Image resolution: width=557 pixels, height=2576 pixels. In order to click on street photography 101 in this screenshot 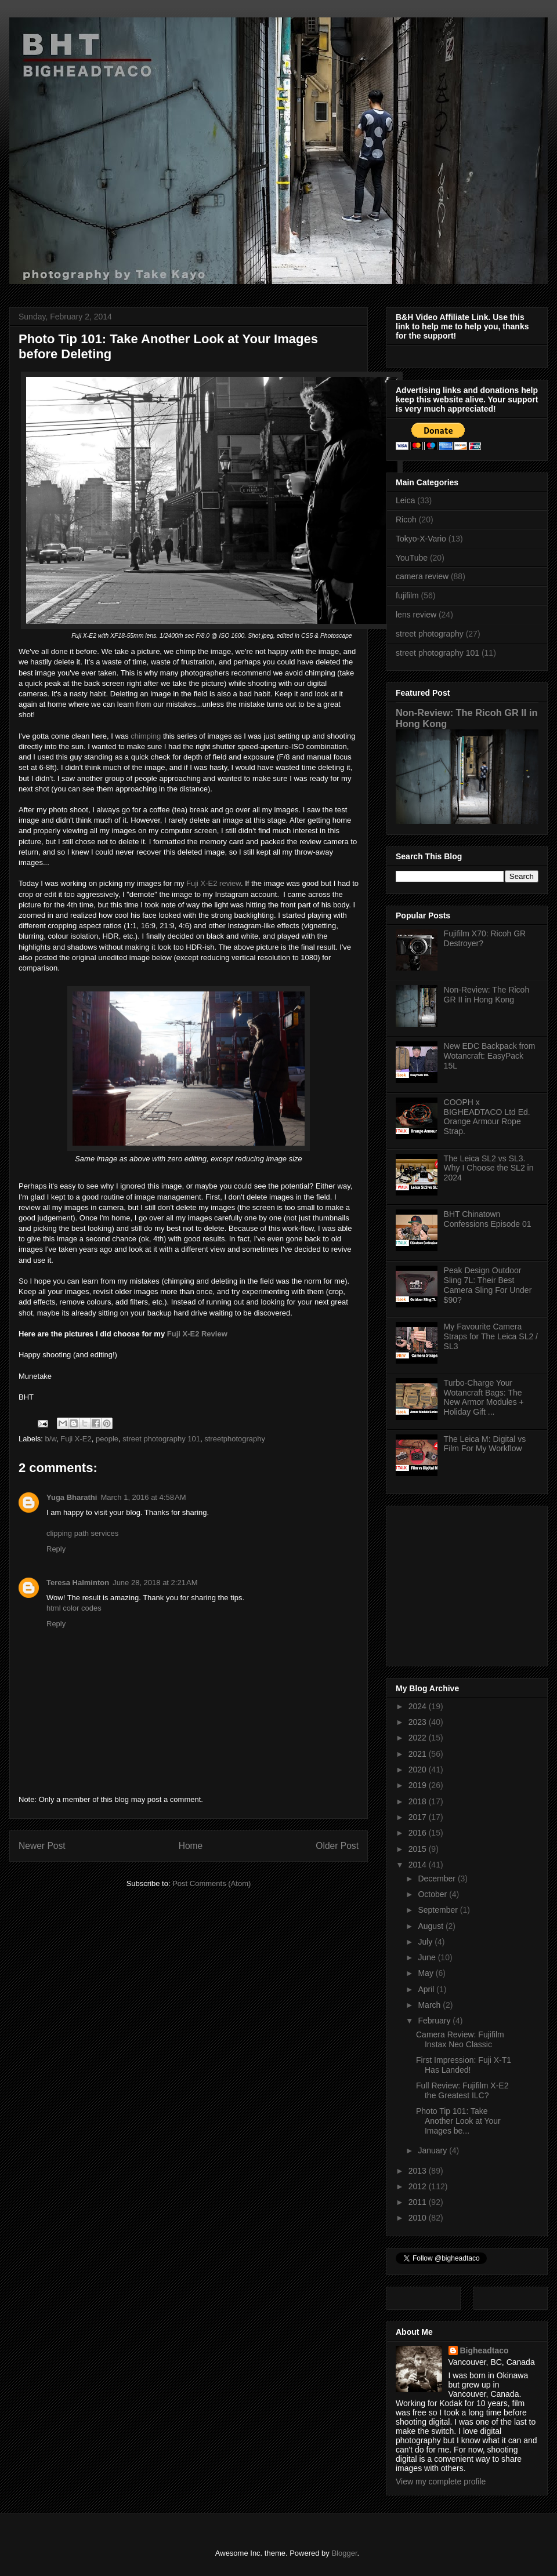, I will do `click(161, 1438)`.